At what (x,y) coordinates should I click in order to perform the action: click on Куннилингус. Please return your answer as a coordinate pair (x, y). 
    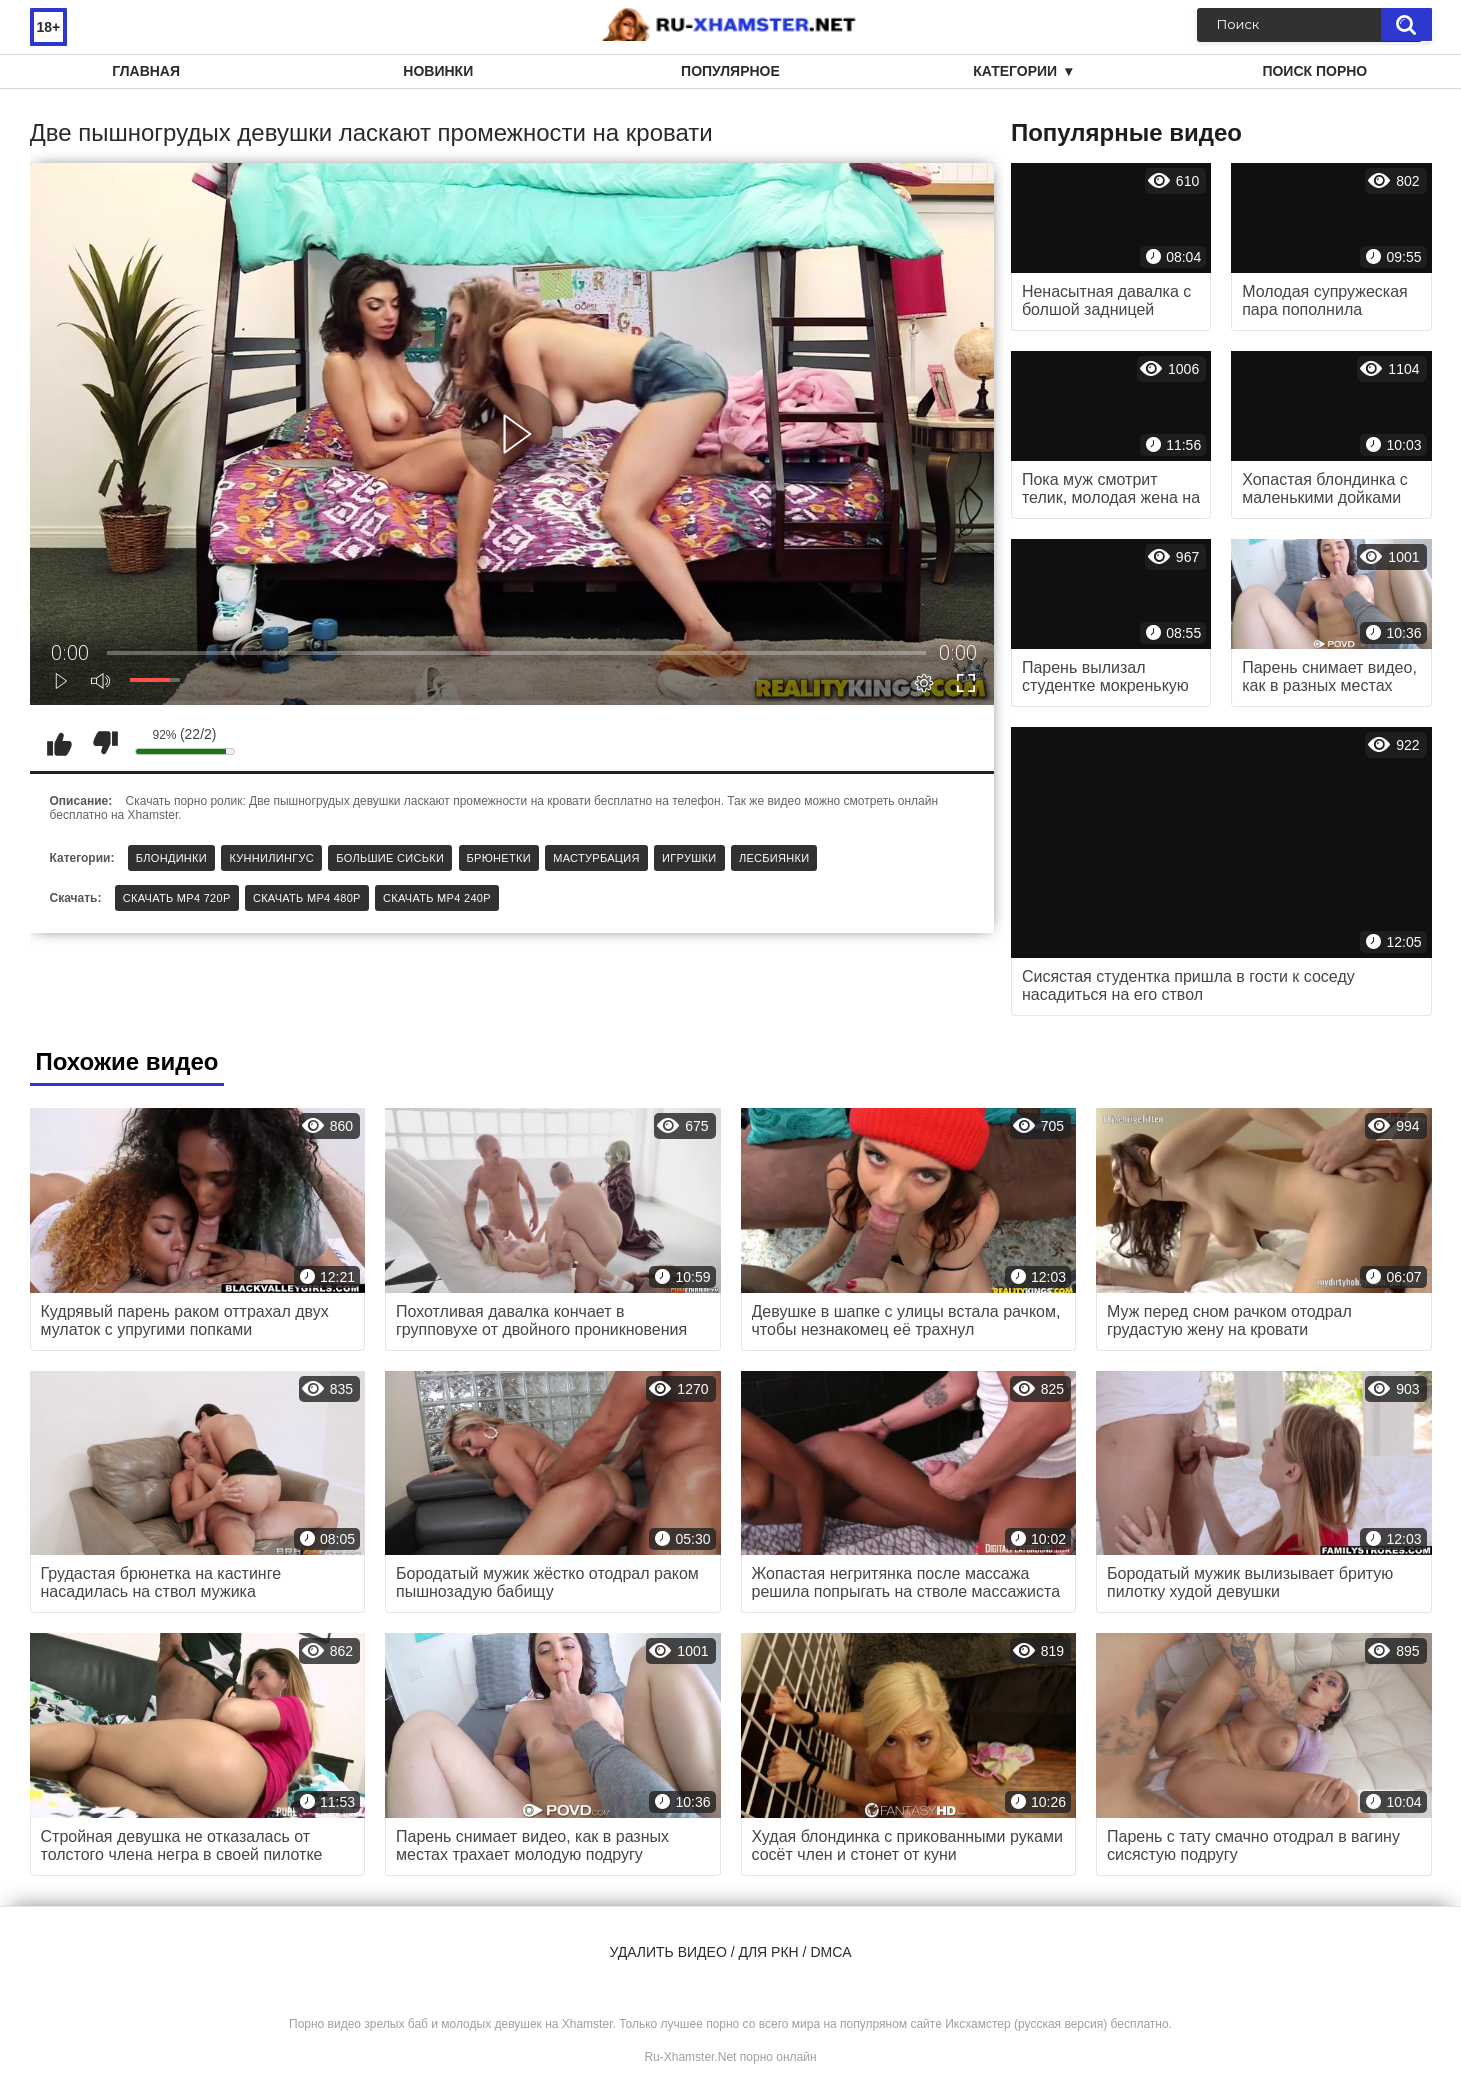
    Looking at the image, I should click on (271, 858).